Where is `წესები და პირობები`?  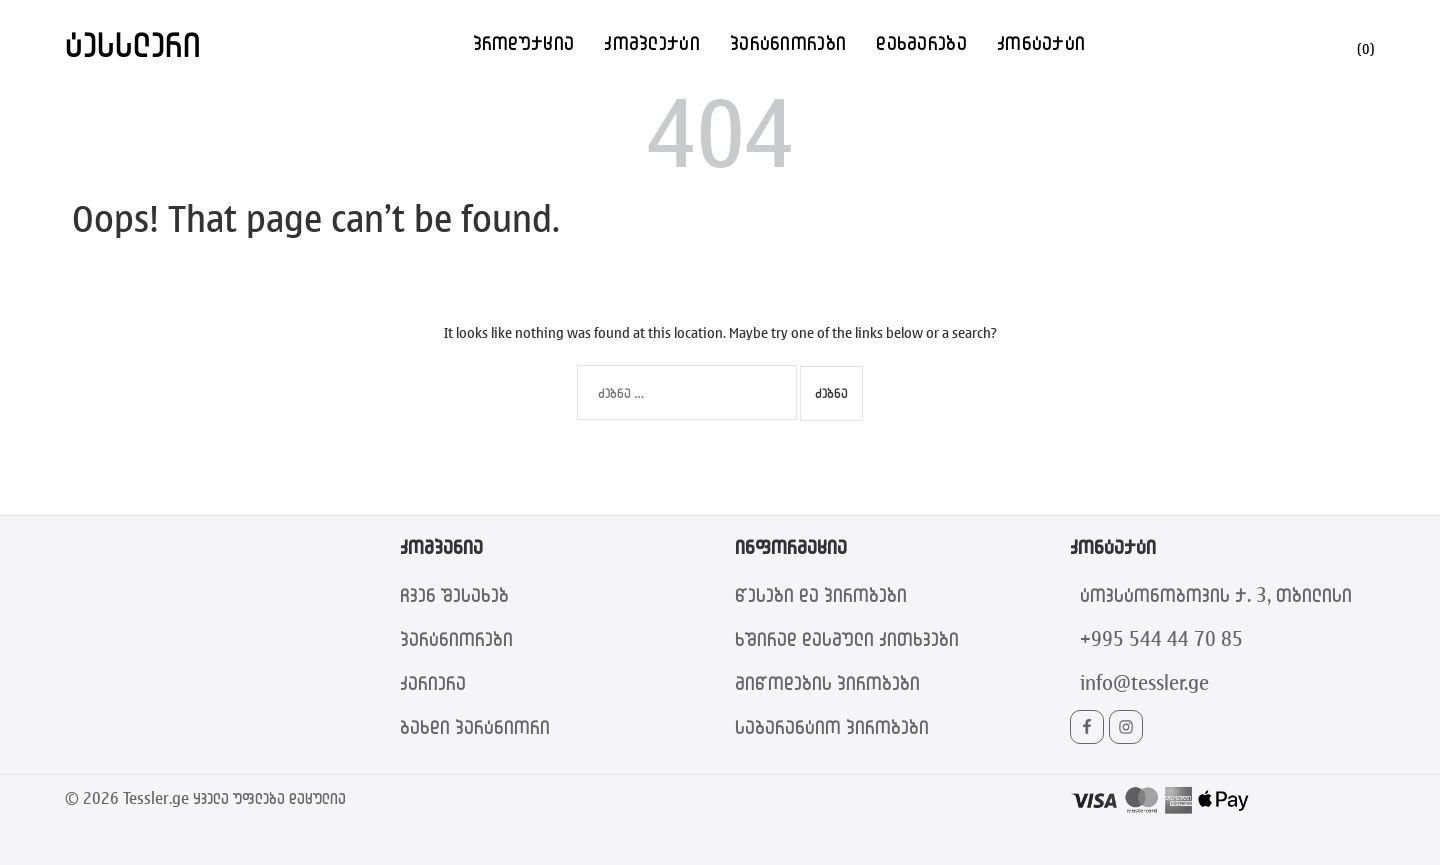
წესები და პირობები is located at coordinates (821, 594).